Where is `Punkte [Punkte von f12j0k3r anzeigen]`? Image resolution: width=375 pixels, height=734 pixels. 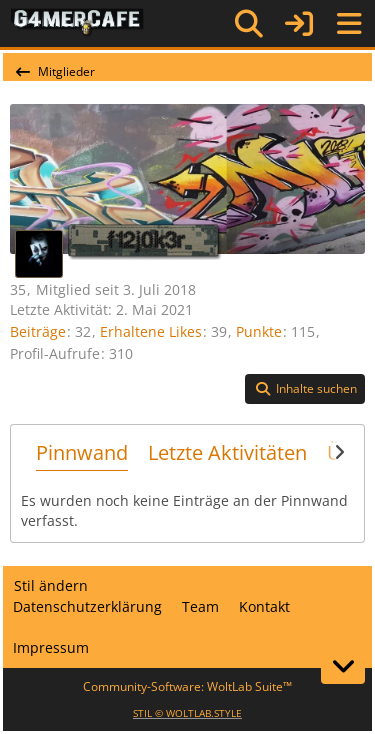 Punkte [Punkte von f12j0k3r anzeigen] is located at coordinates (259, 331).